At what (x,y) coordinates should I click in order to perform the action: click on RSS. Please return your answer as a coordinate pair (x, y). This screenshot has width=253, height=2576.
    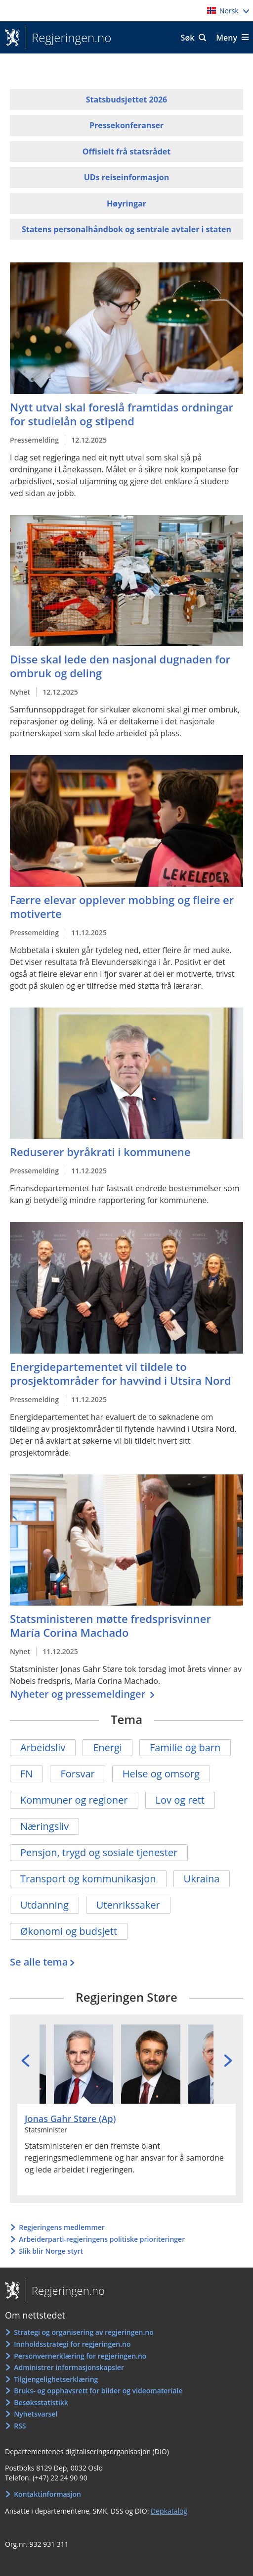
    Looking at the image, I should click on (20, 2425).